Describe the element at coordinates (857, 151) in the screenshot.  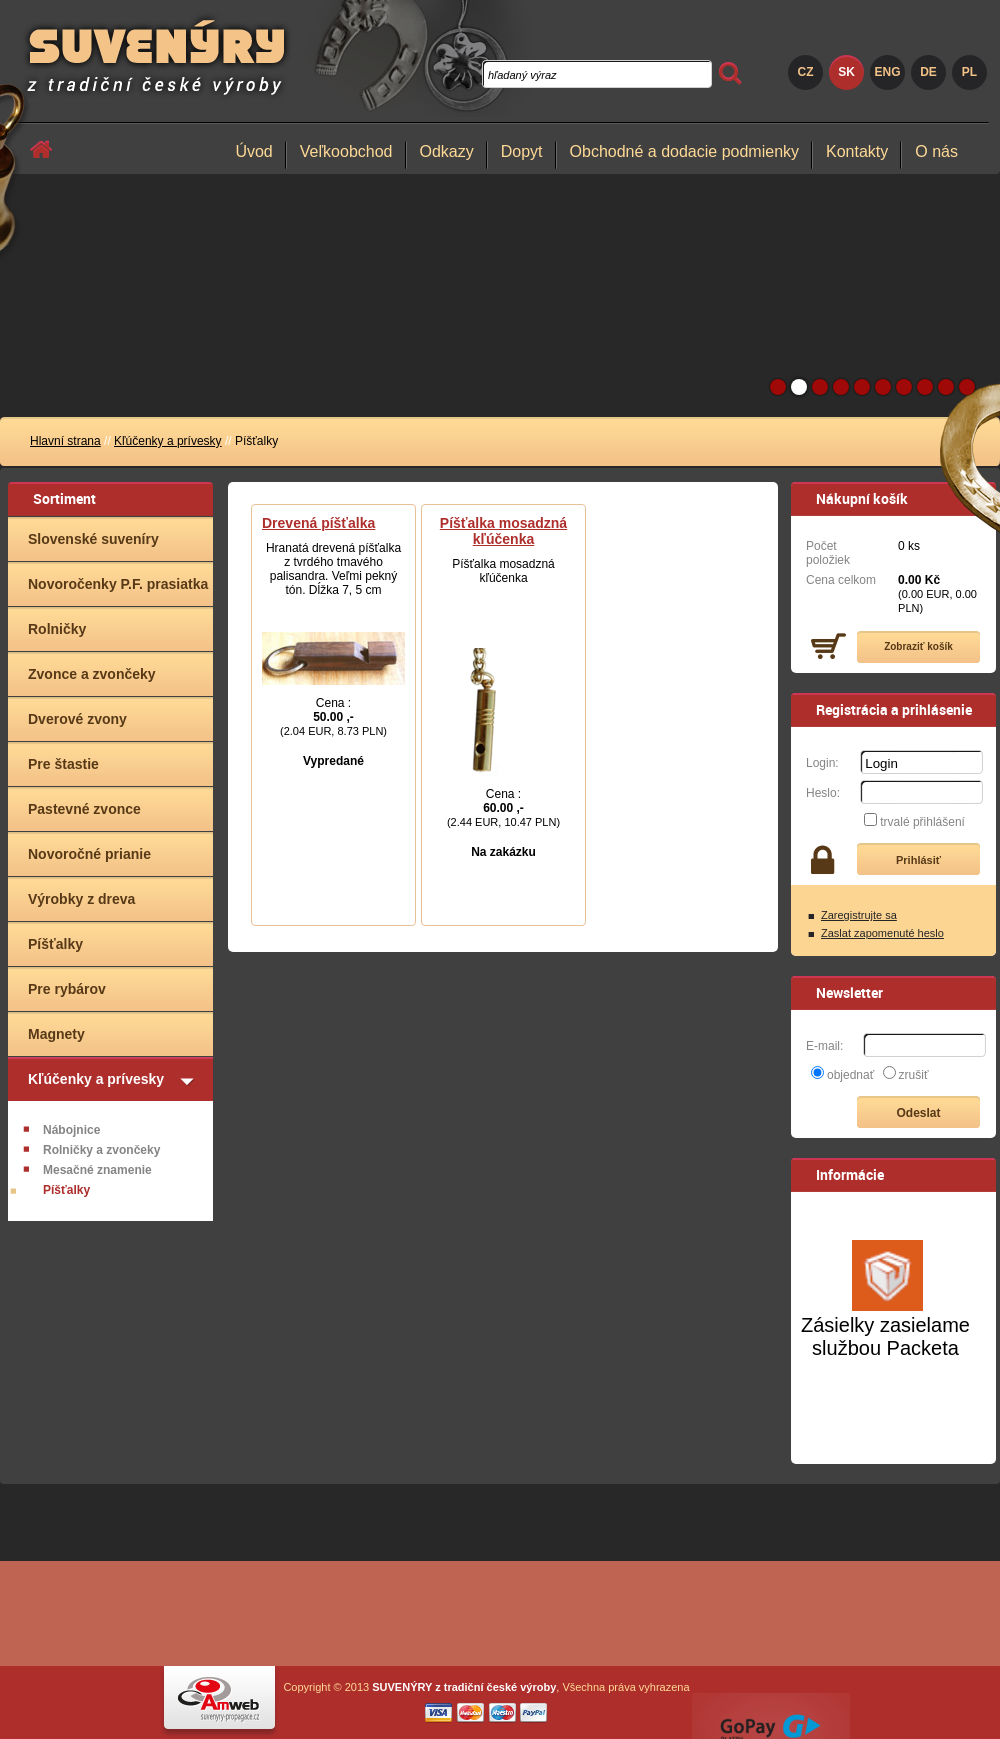
I see `Kontakty` at that location.